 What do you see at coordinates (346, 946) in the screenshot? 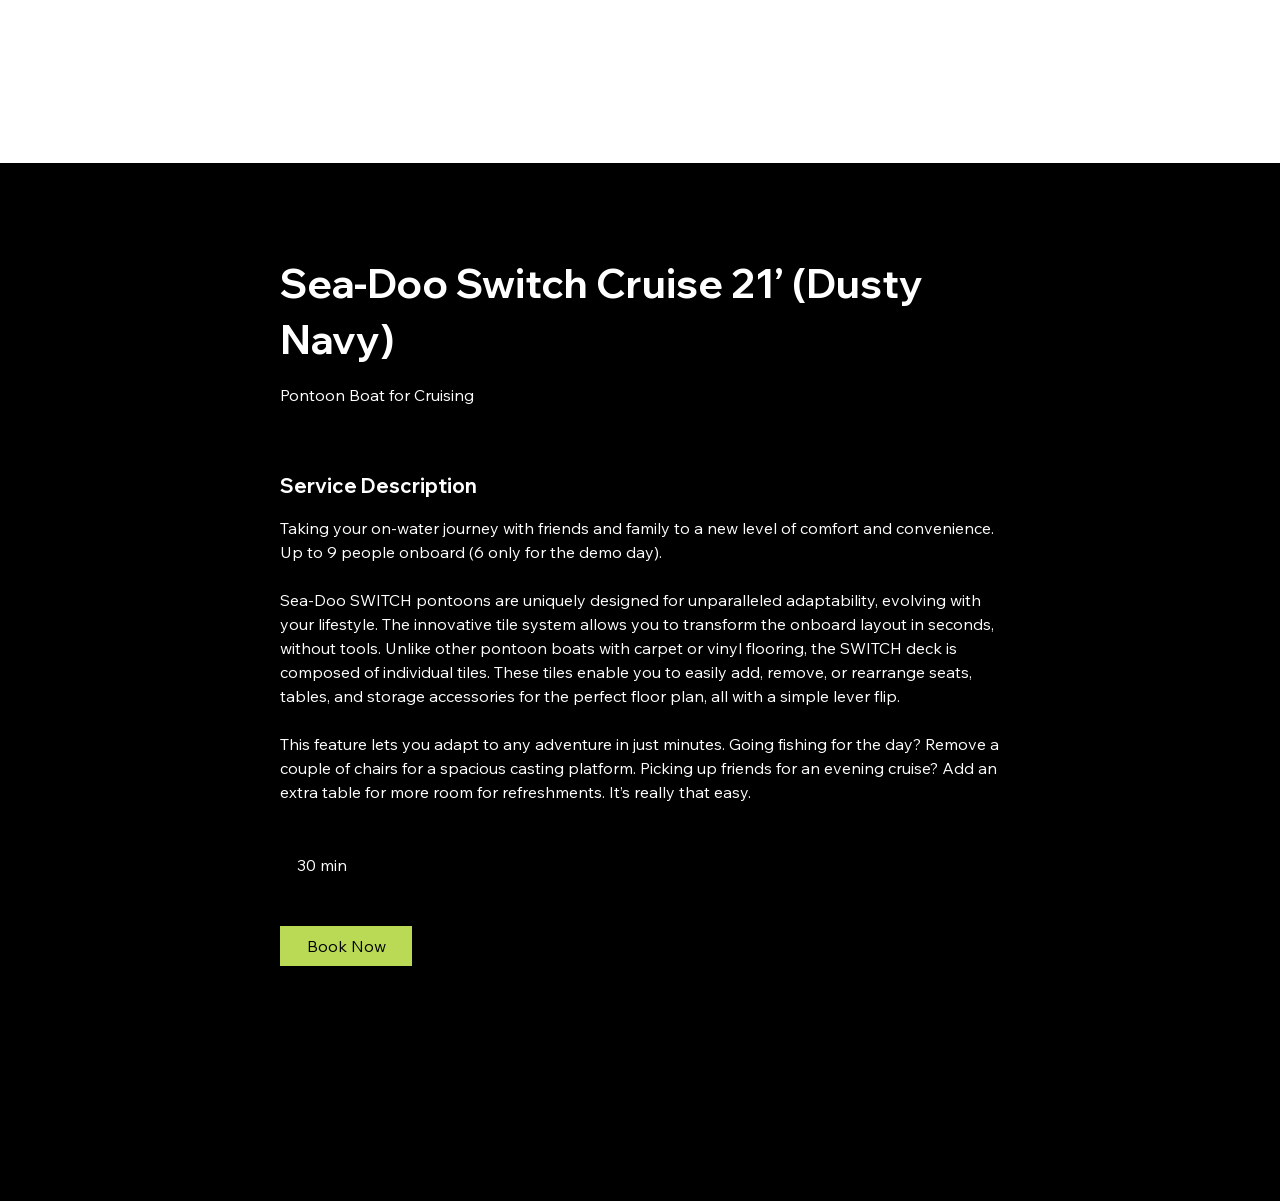
I see `[link]` at bounding box center [346, 946].